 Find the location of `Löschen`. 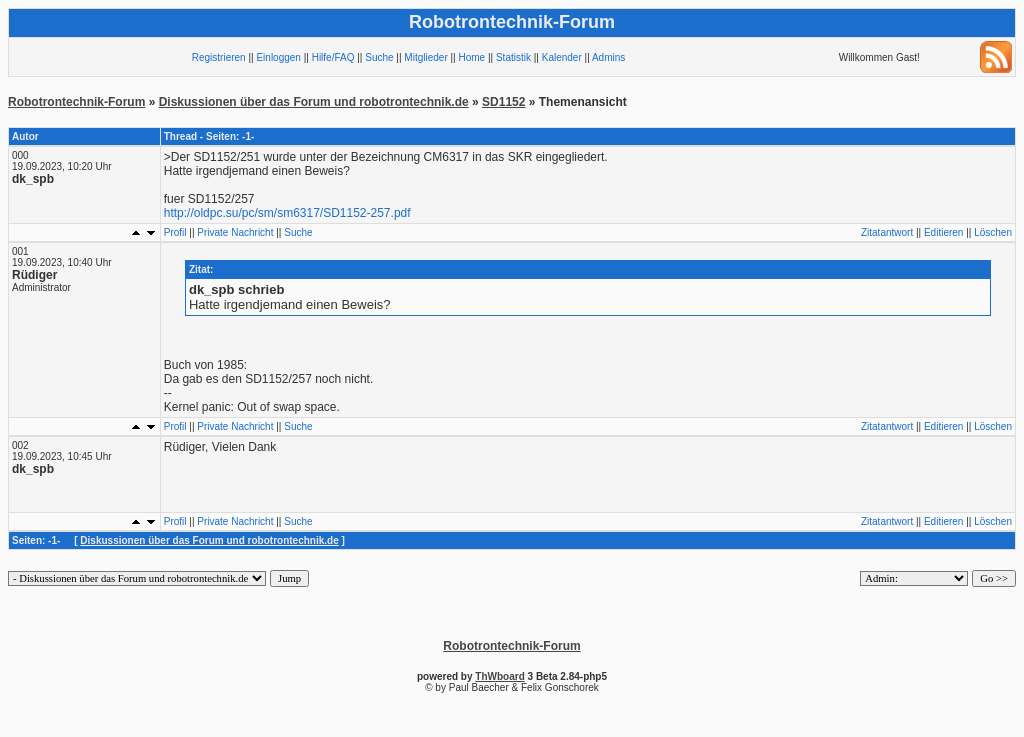

Löschen is located at coordinates (993, 232).